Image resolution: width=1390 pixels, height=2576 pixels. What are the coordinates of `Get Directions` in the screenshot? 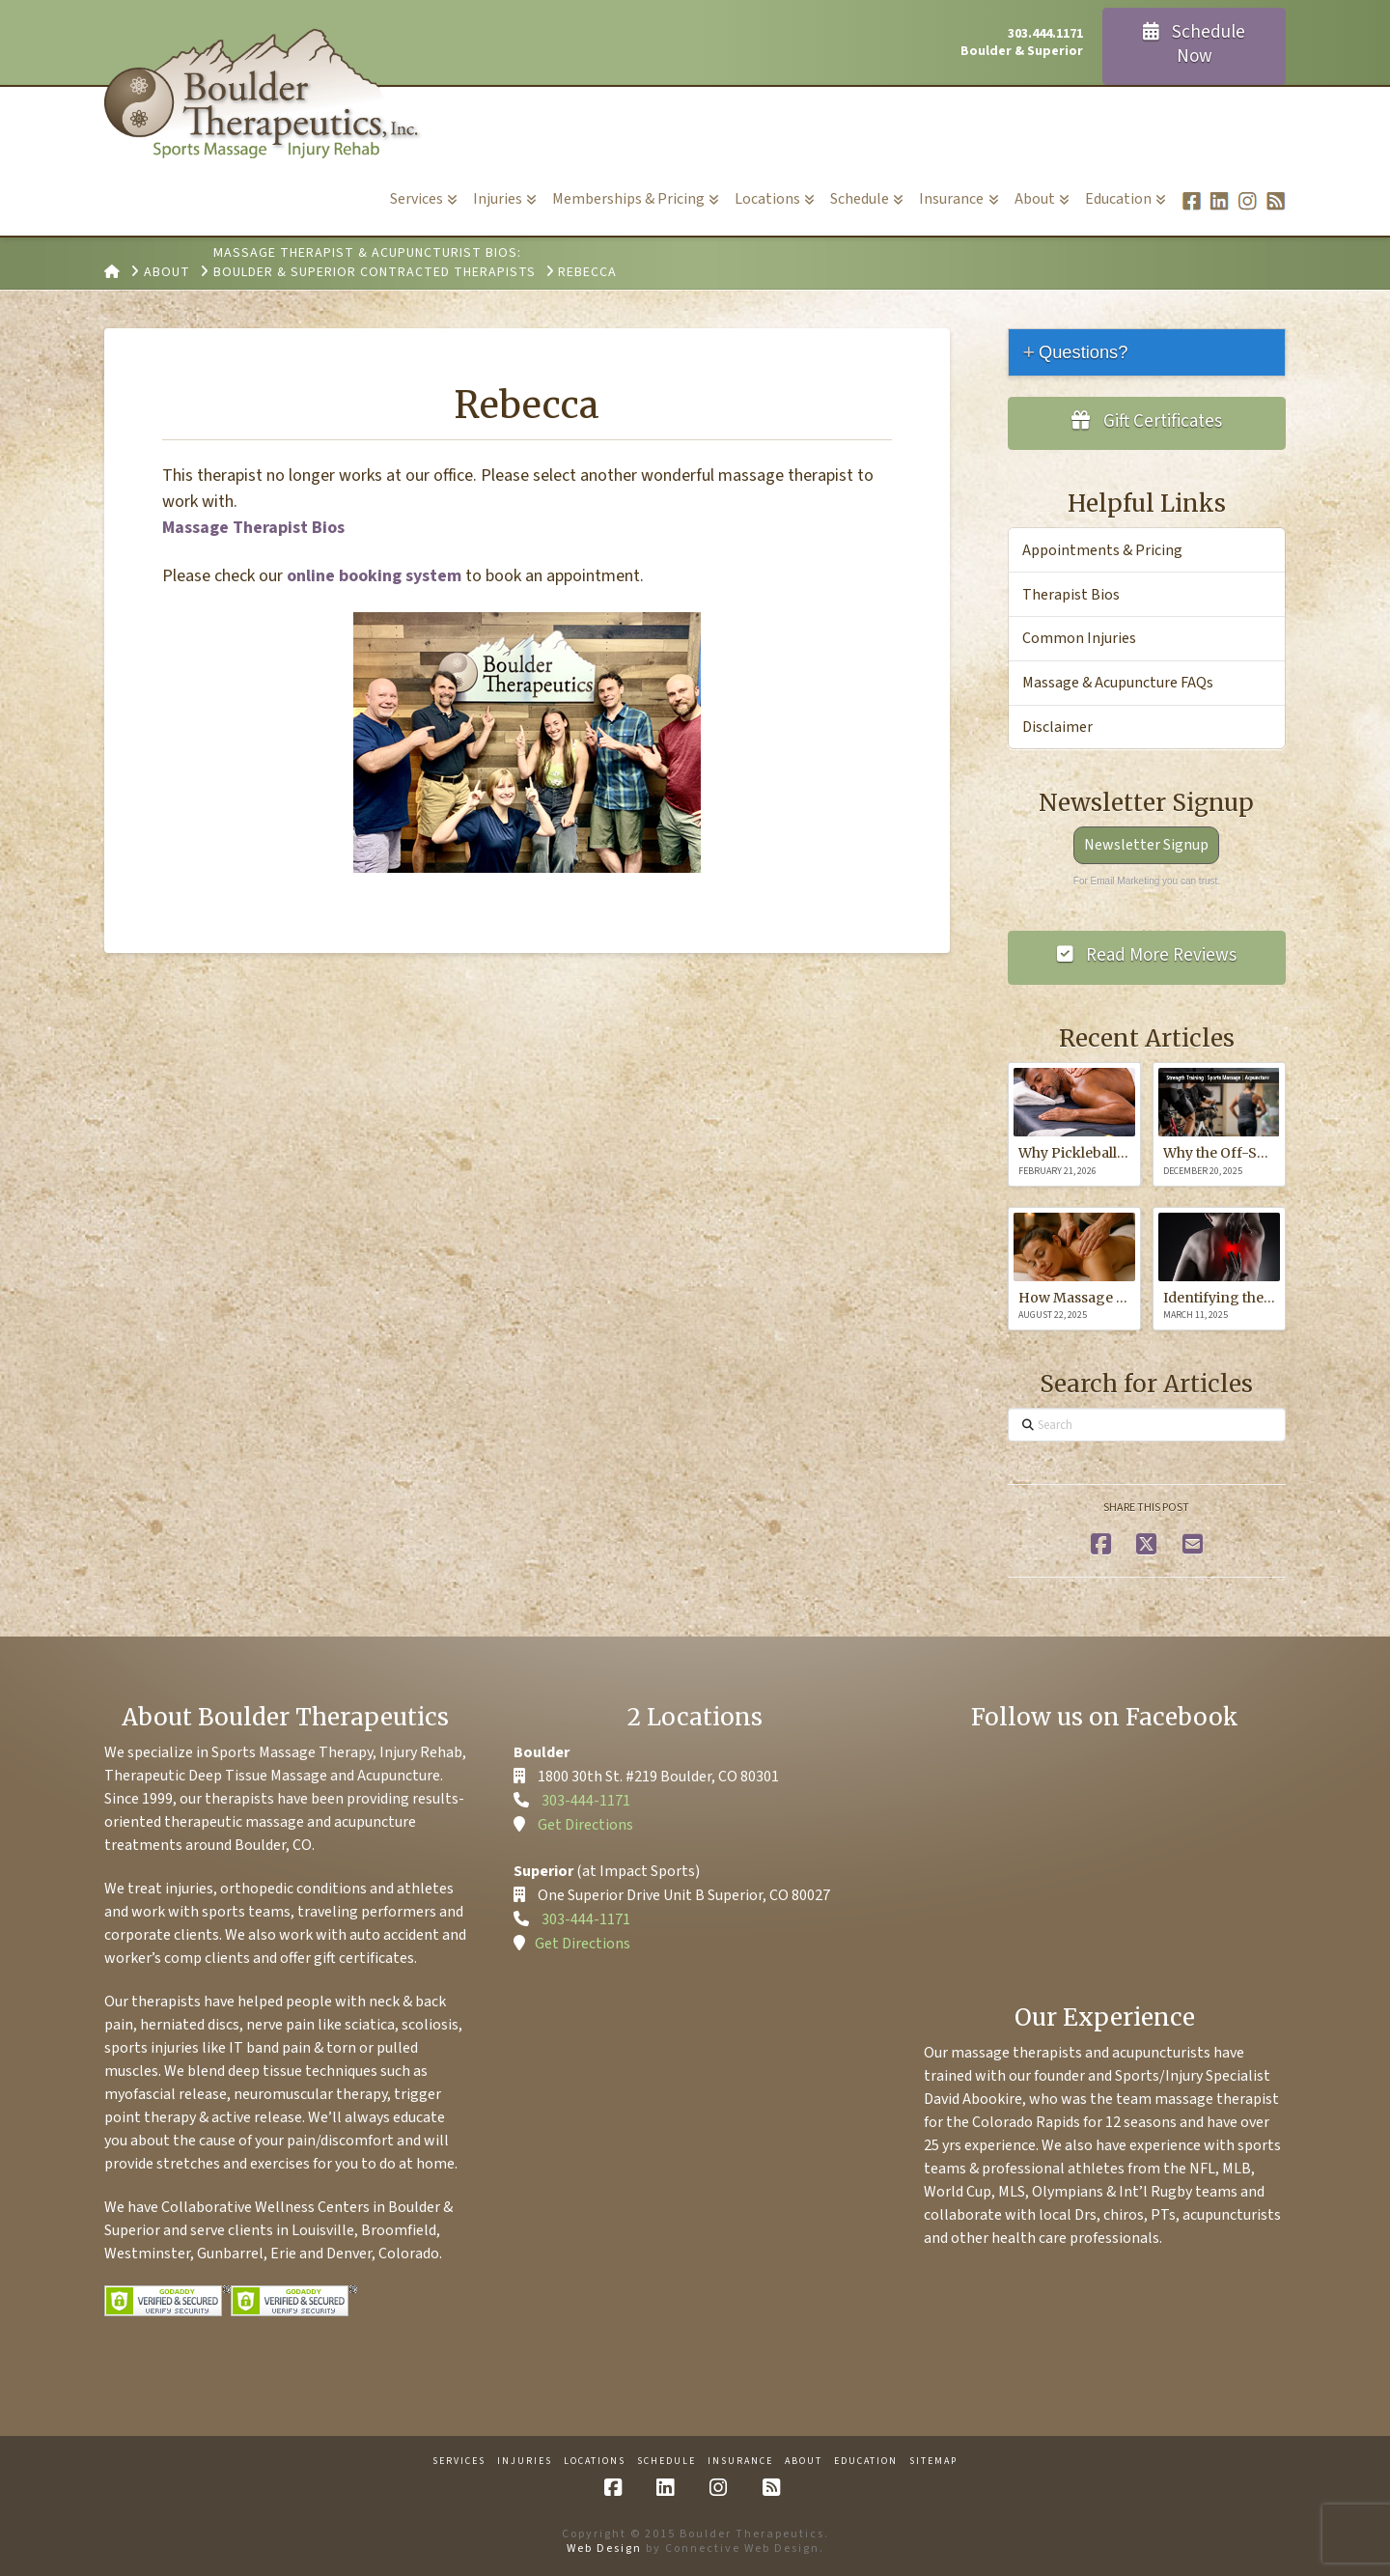 It's located at (585, 1824).